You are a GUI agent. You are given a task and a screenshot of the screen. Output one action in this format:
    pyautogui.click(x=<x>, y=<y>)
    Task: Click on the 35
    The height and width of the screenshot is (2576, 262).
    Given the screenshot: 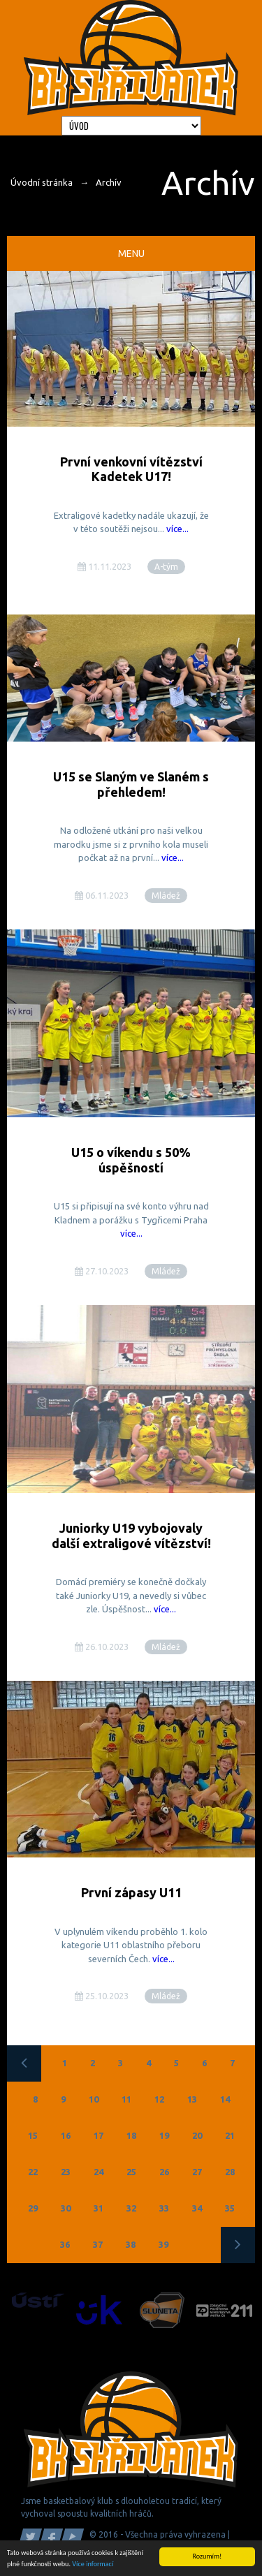 What is the action you would take?
    pyautogui.click(x=230, y=2208)
    